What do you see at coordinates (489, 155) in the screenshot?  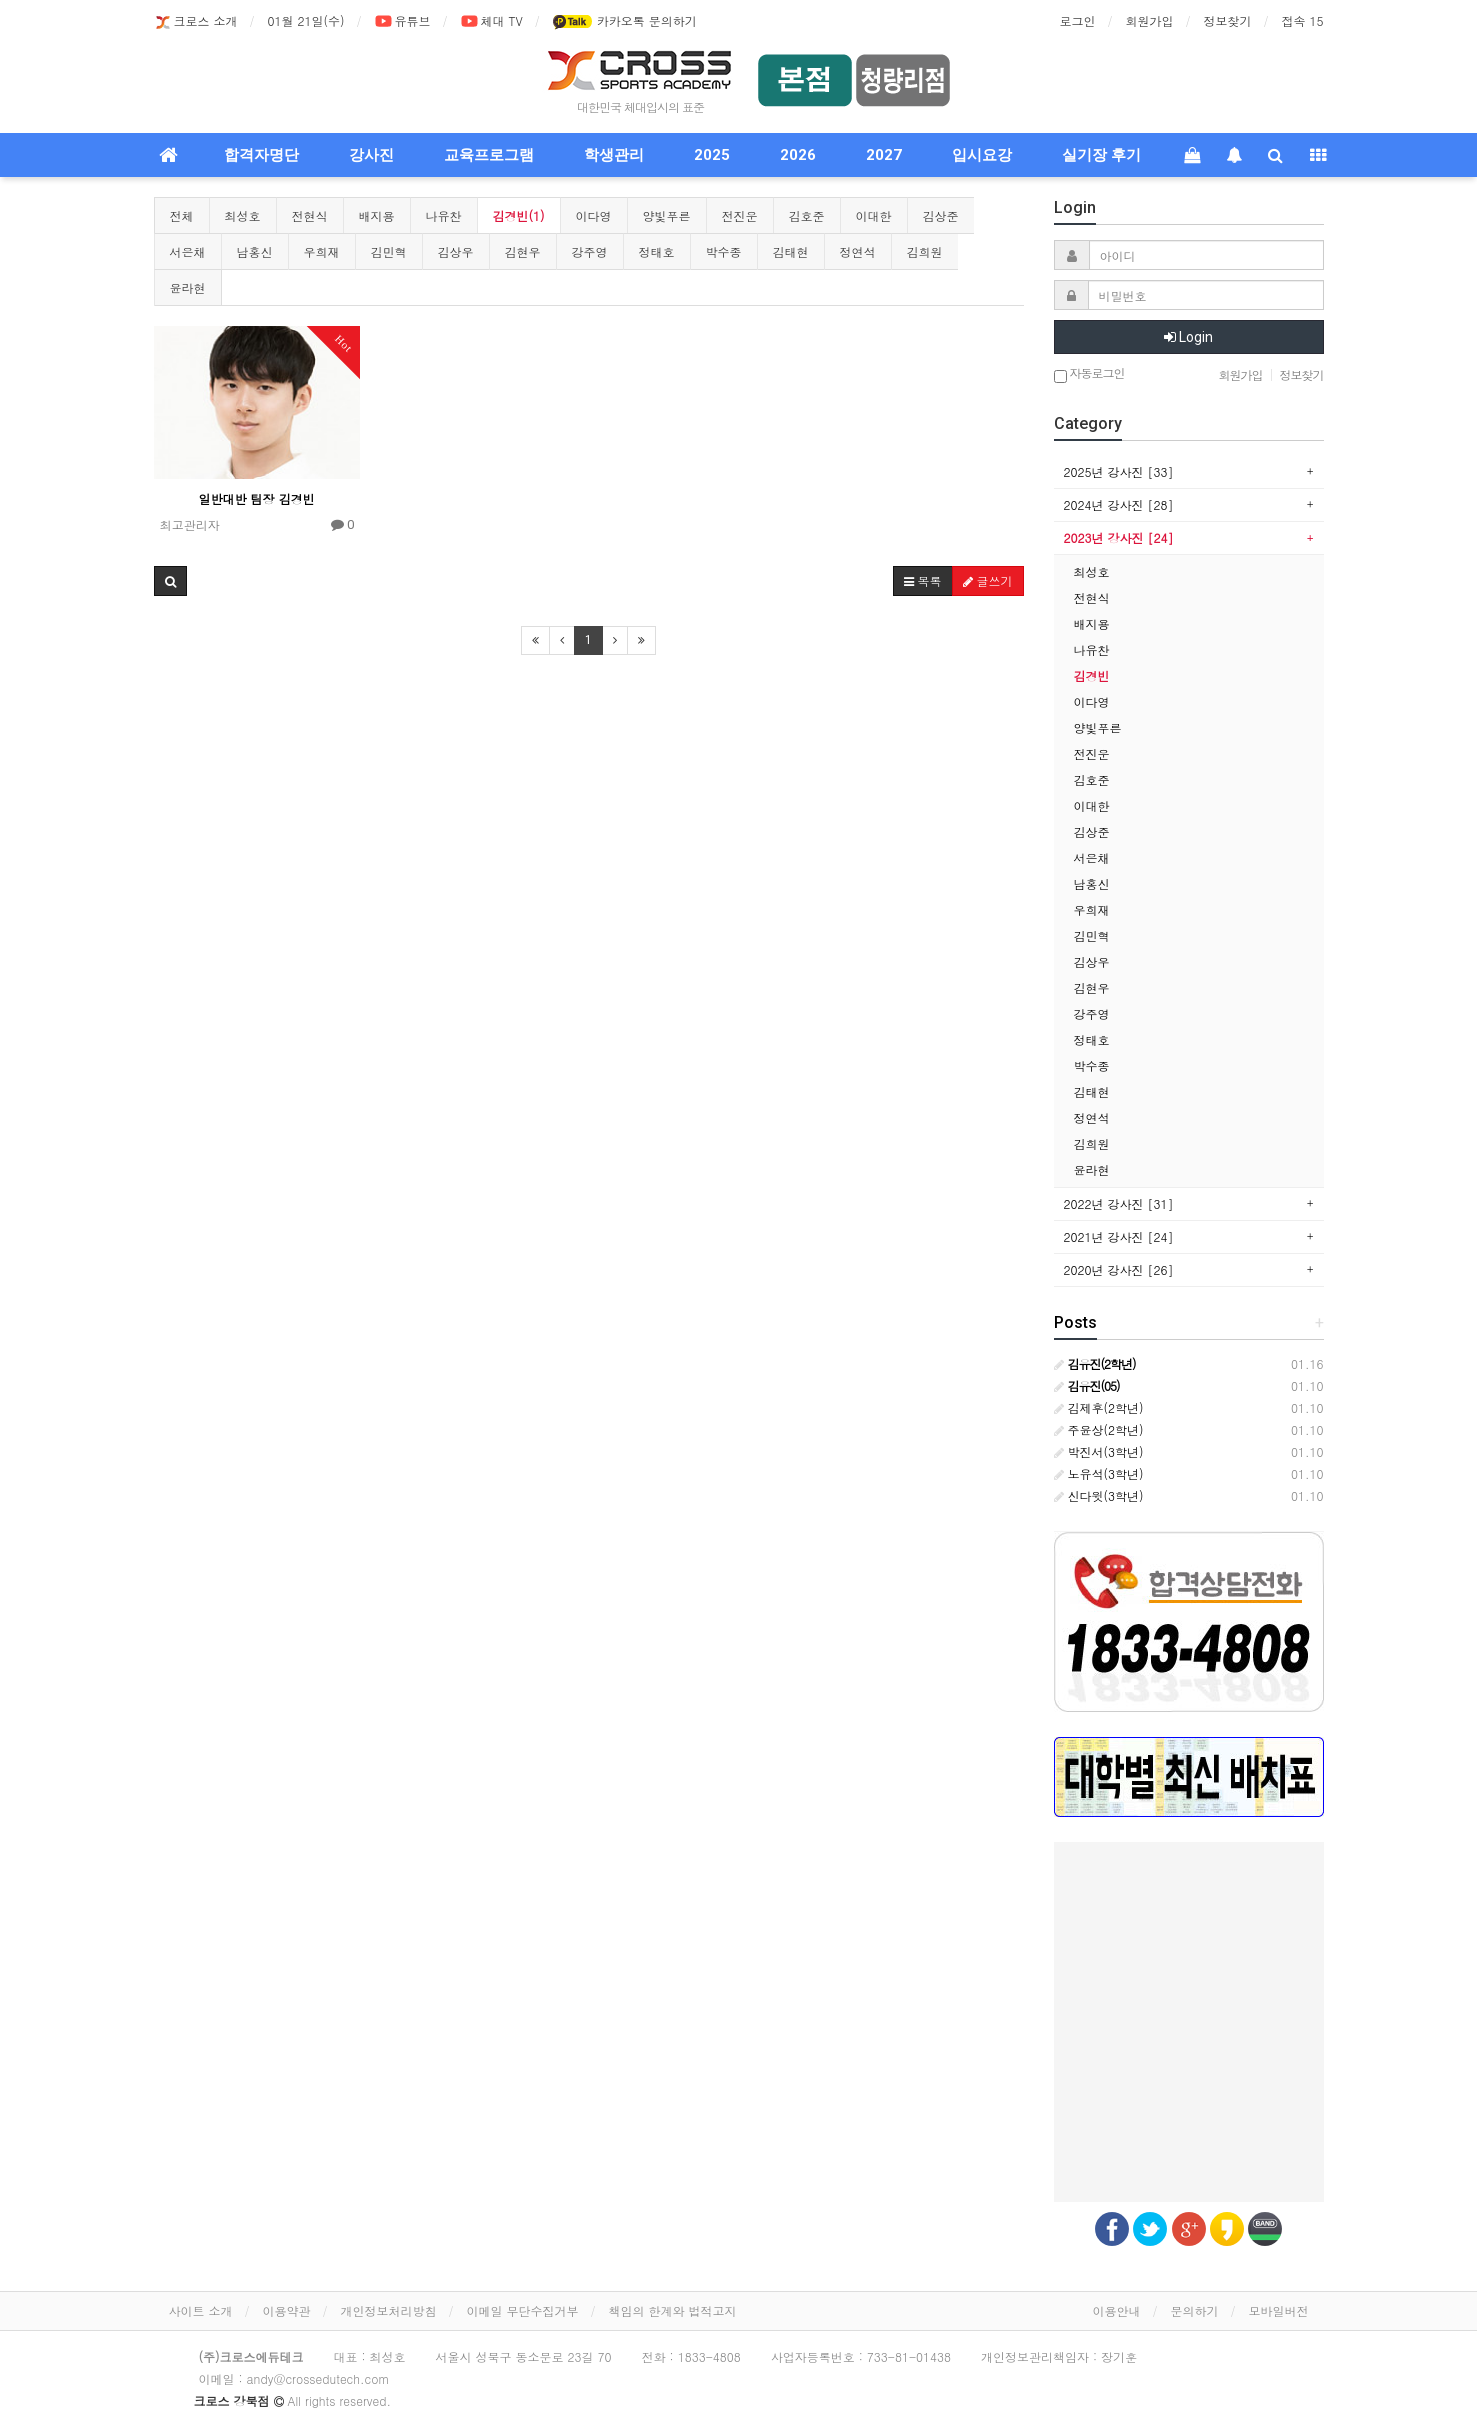 I see `교육프로그램` at bounding box center [489, 155].